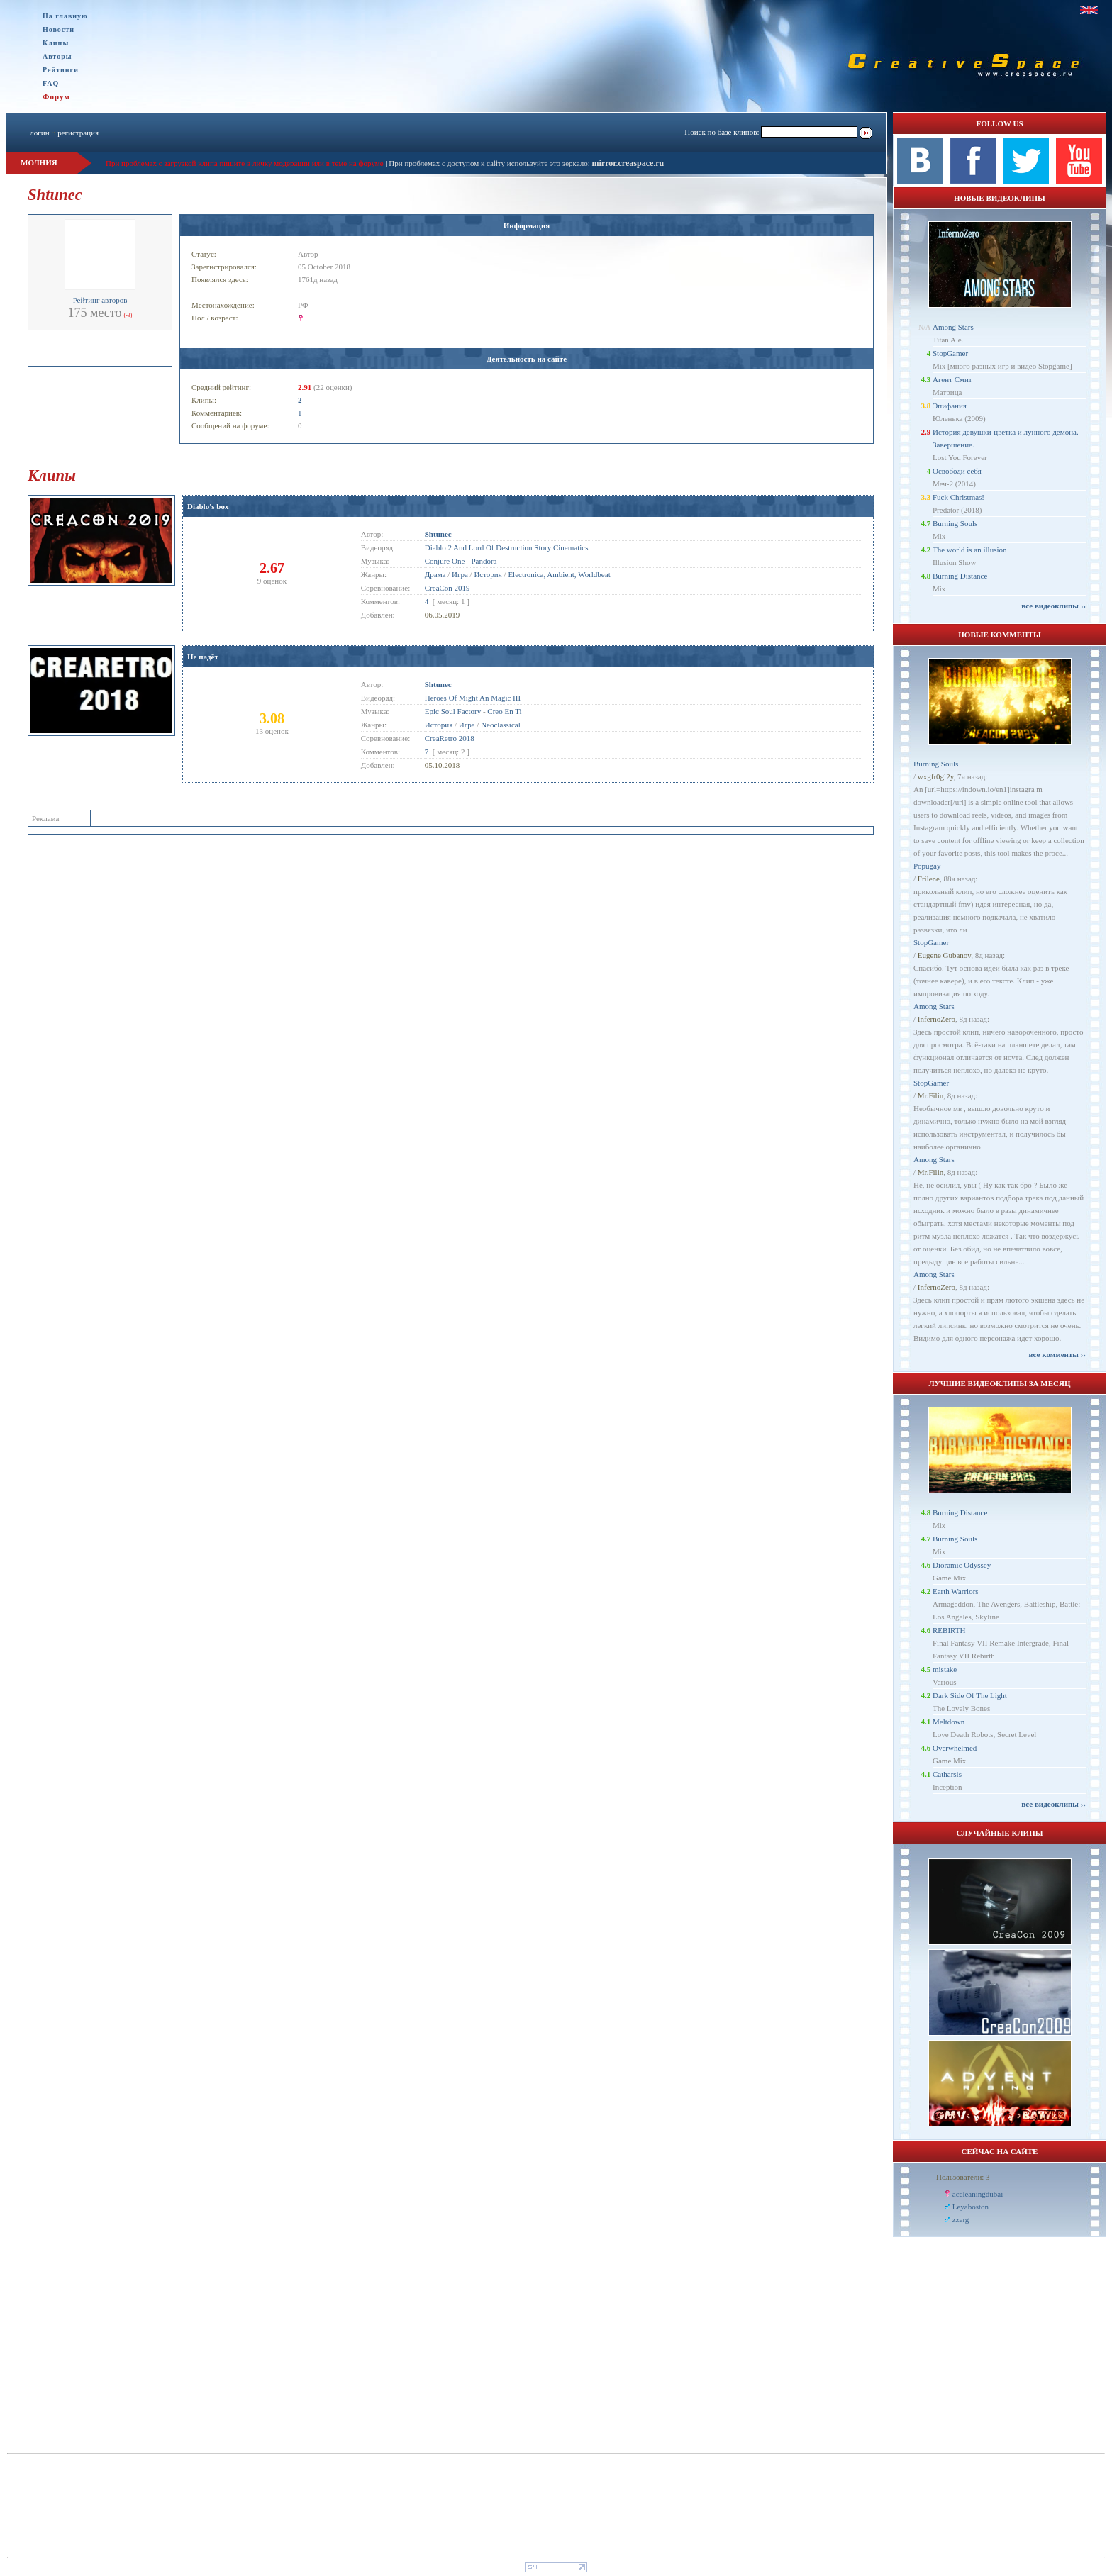  I want to click on wxgfr0gl2y, so click(936, 776).